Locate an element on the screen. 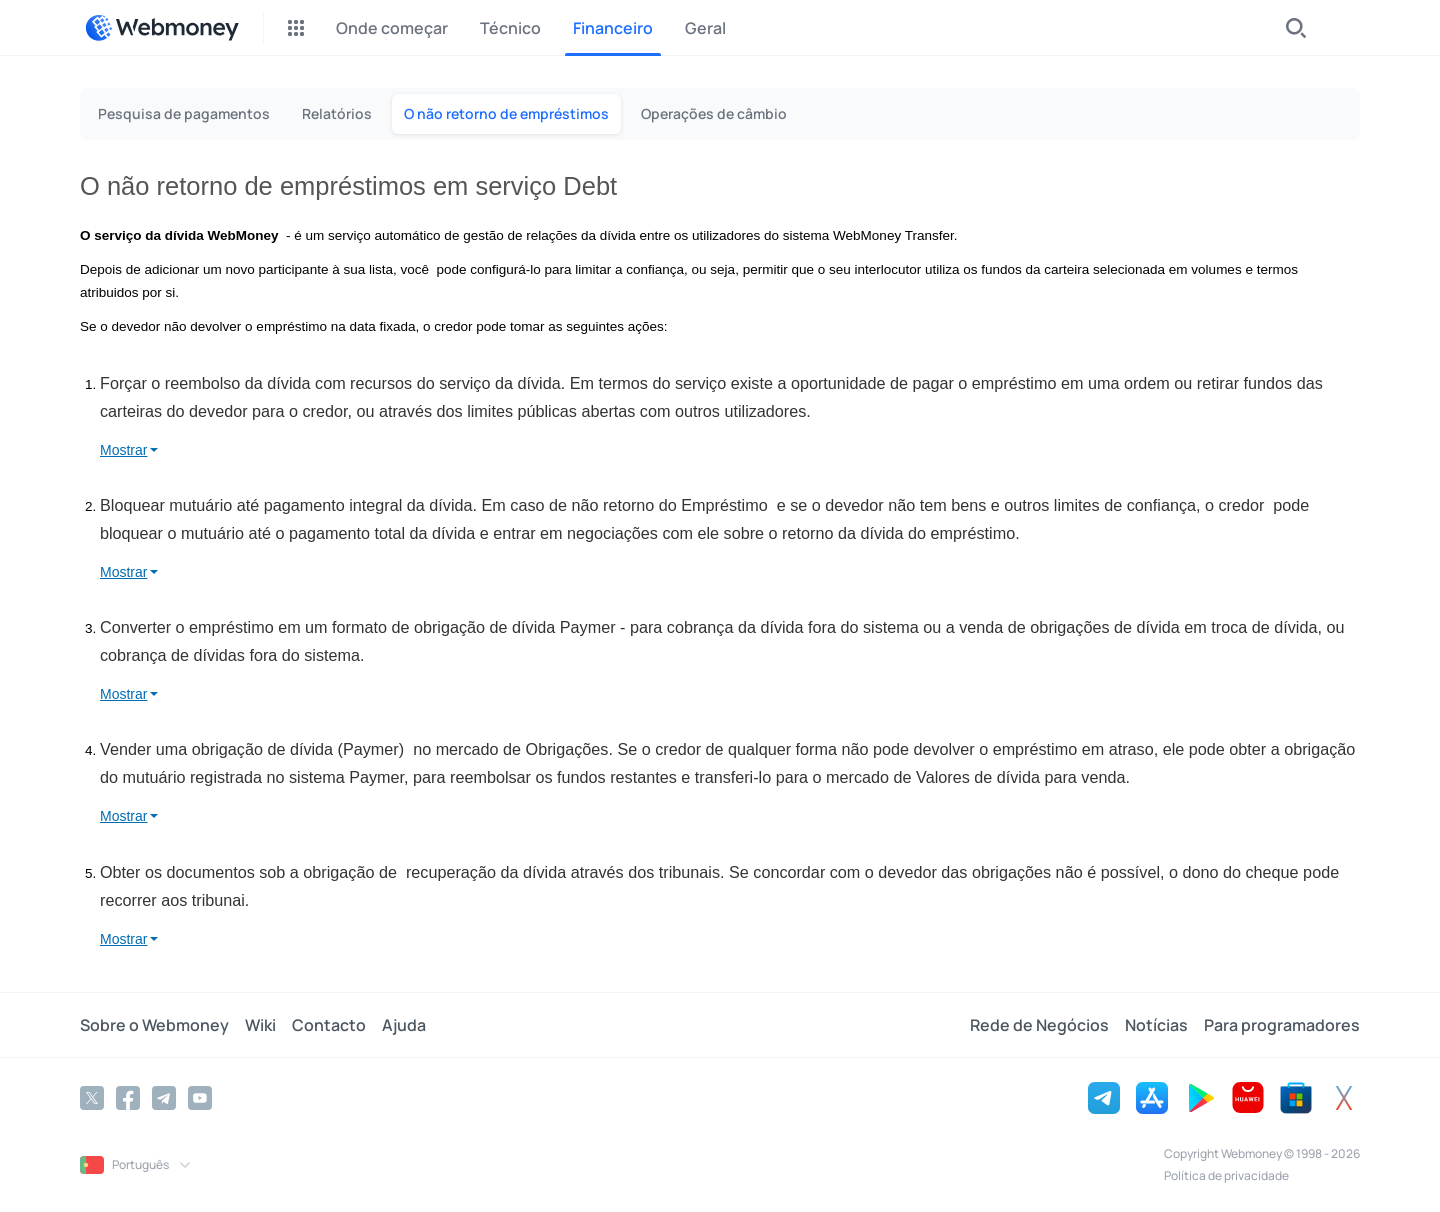 This screenshot has width=1440, height=1212. Mostrar is located at coordinates (123, 450).